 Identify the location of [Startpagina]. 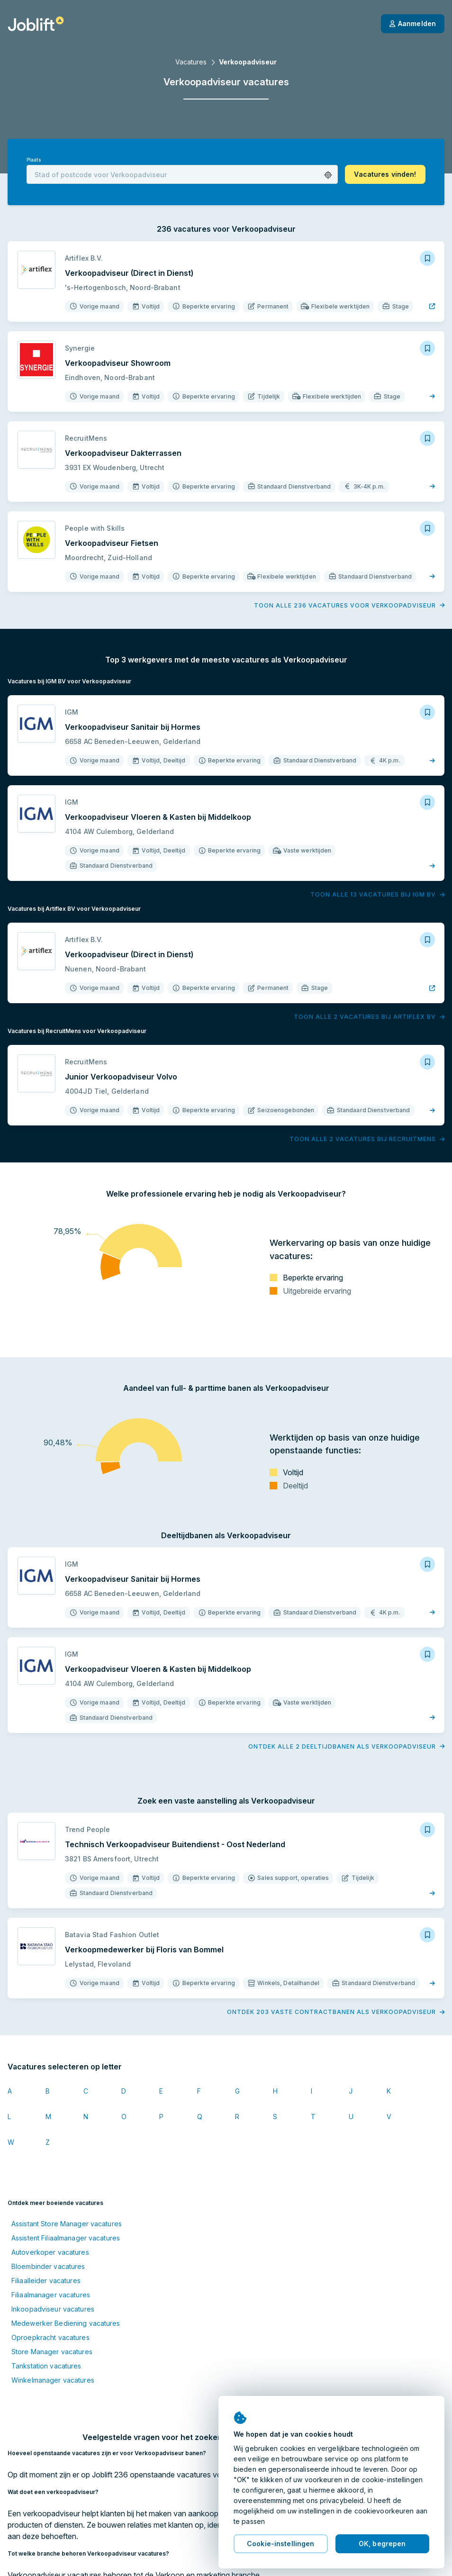
(36, 23).